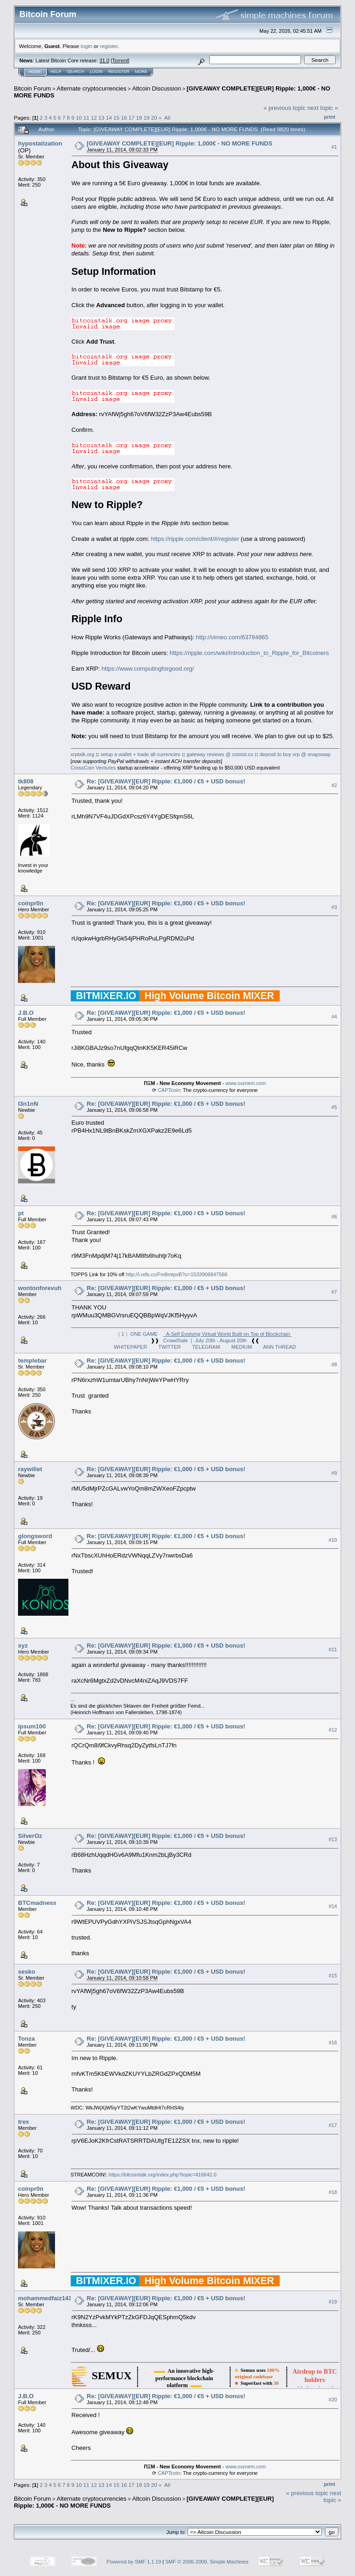 This screenshot has height=2576, width=355. What do you see at coordinates (176, 1274) in the screenshot?
I see `http://i.refs.cc/Fm8mtpxB?u=1533906847566` at bounding box center [176, 1274].